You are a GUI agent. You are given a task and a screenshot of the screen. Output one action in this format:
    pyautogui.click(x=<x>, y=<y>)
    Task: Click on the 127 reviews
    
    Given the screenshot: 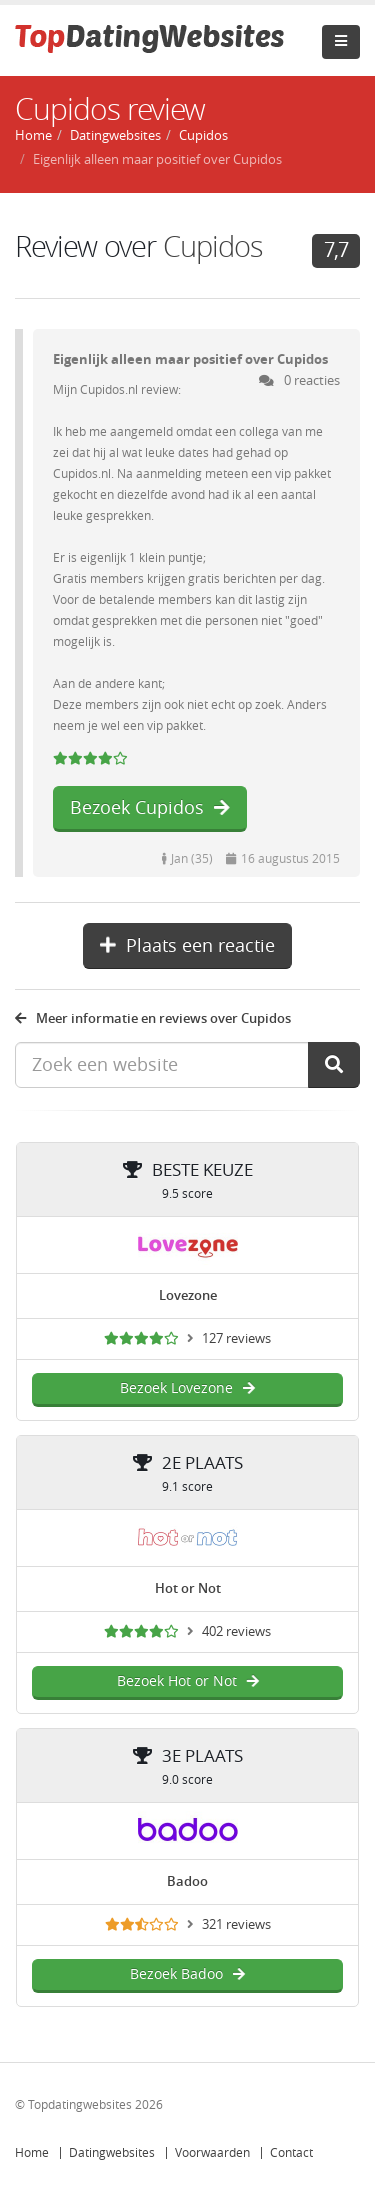 What is the action you would take?
    pyautogui.click(x=236, y=1338)
    